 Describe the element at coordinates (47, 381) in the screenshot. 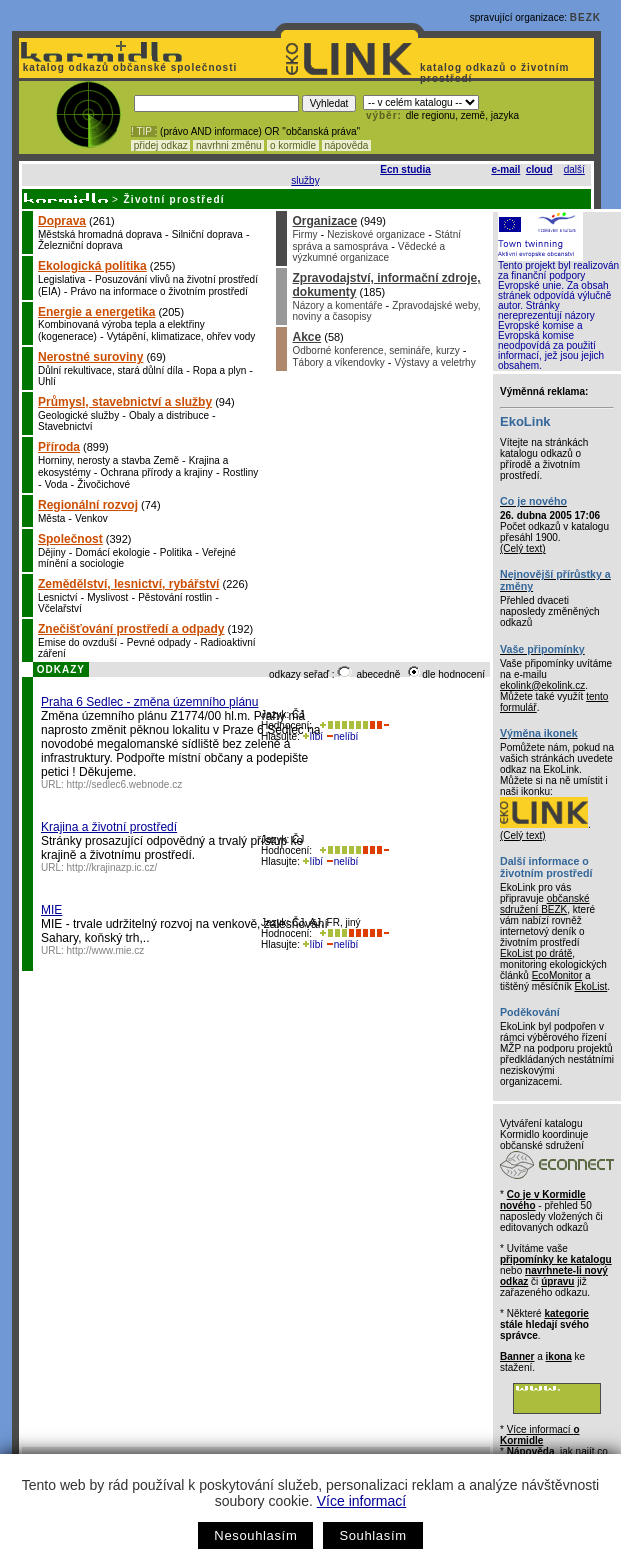

I see `Uhlí` at that location.